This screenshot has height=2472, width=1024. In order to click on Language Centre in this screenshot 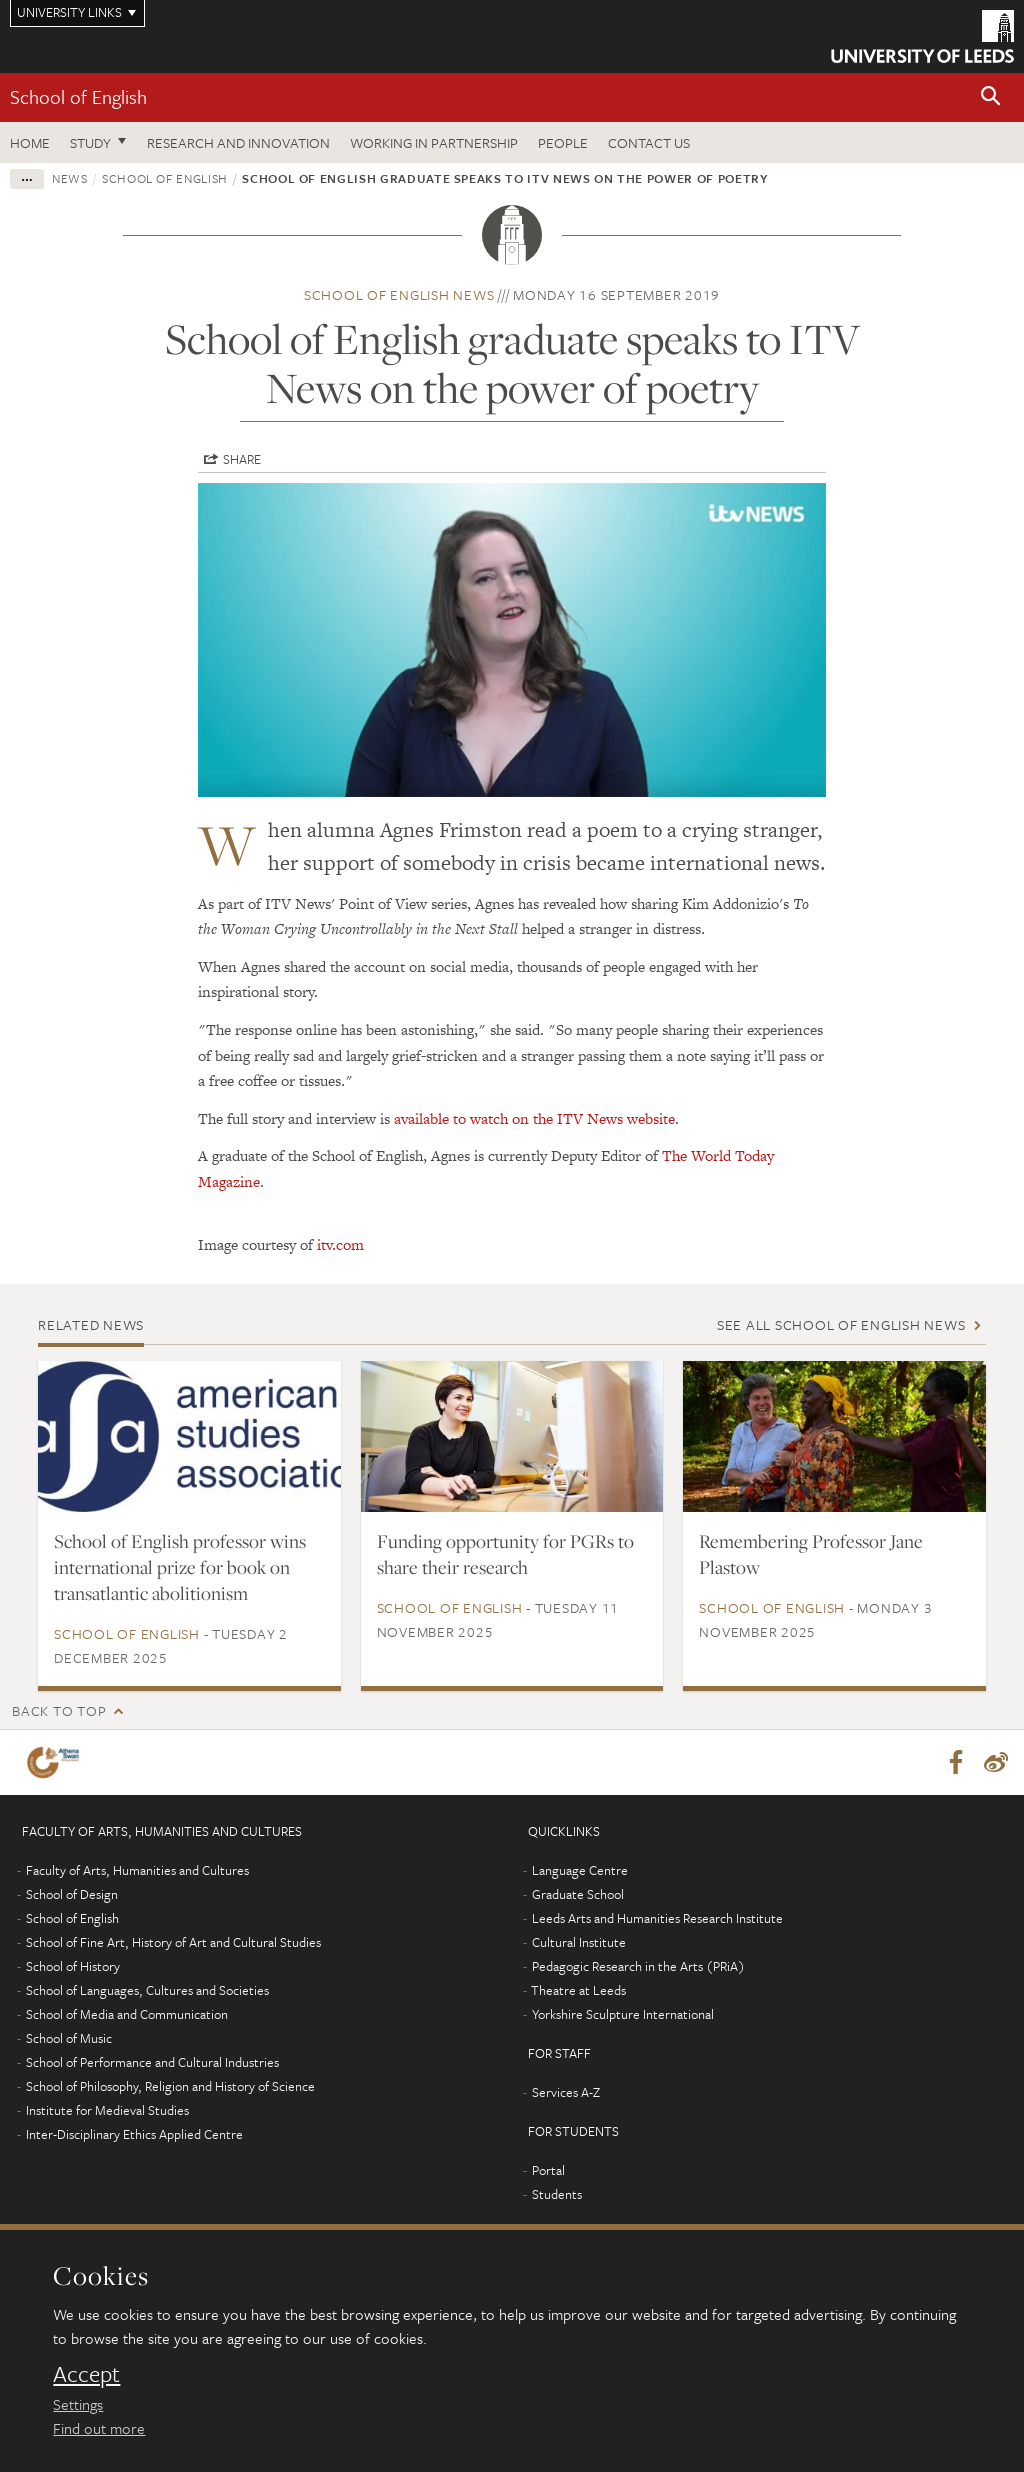, I will do `click(580, 1871)`.